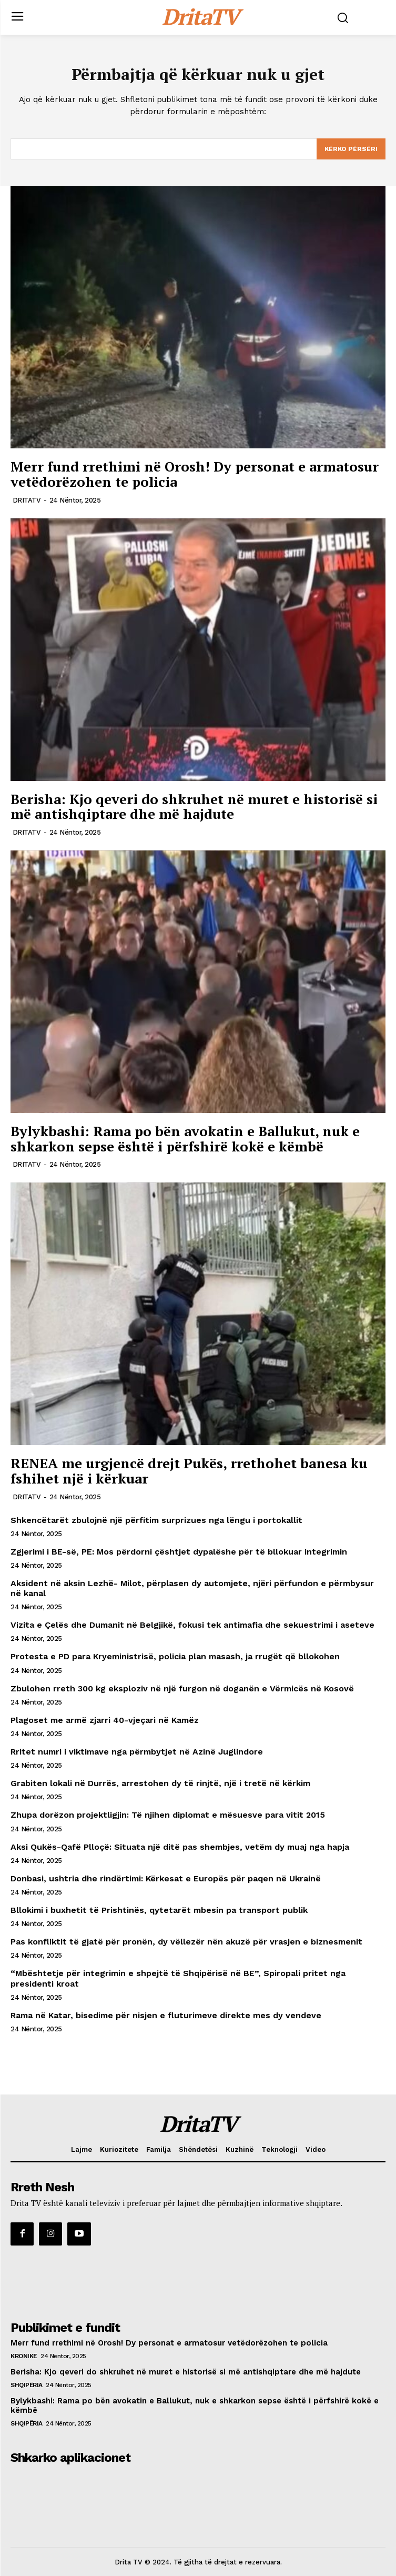  What do you see at coordinates (159, 1910) in the screenshot?
I see `Bllokimi i buxhetit të Prishtinës, qytetarët mbesin pa transport publik` at bounding box center [159, 1910].